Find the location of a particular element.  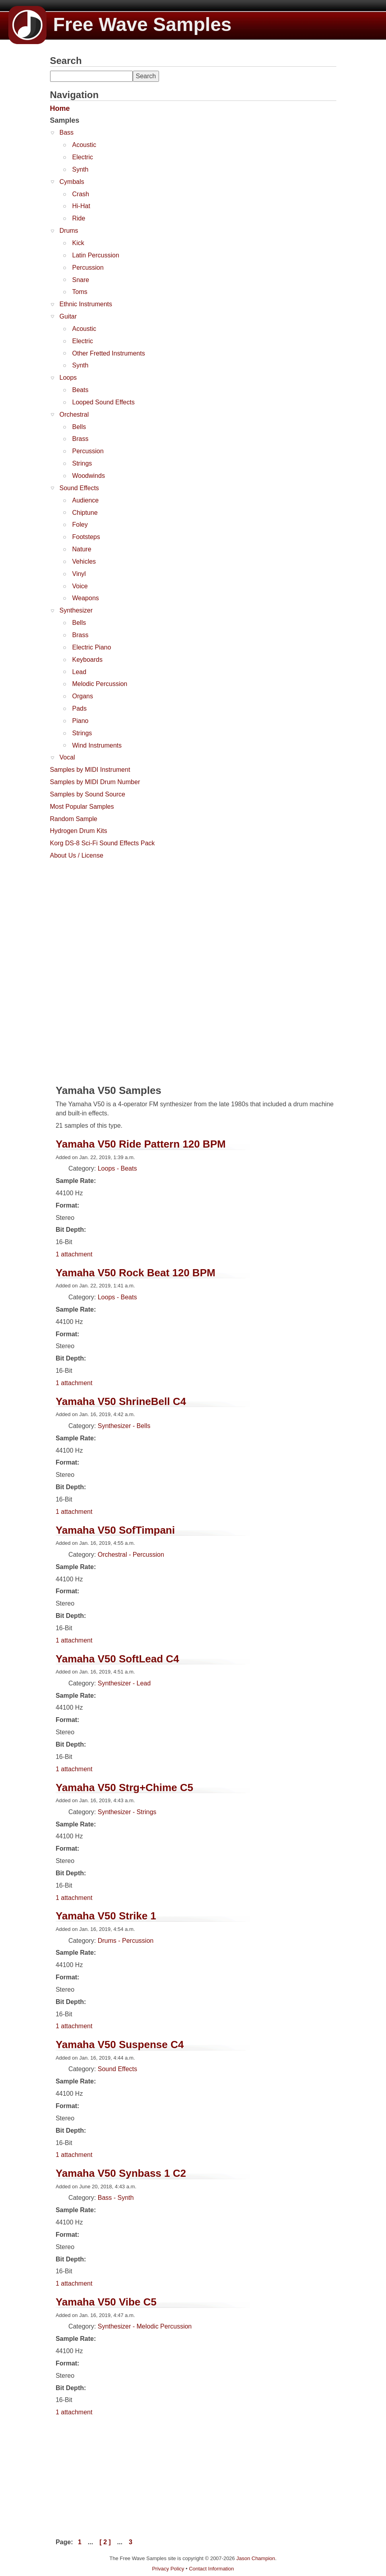

Voice is located at coordinates (80, 586).